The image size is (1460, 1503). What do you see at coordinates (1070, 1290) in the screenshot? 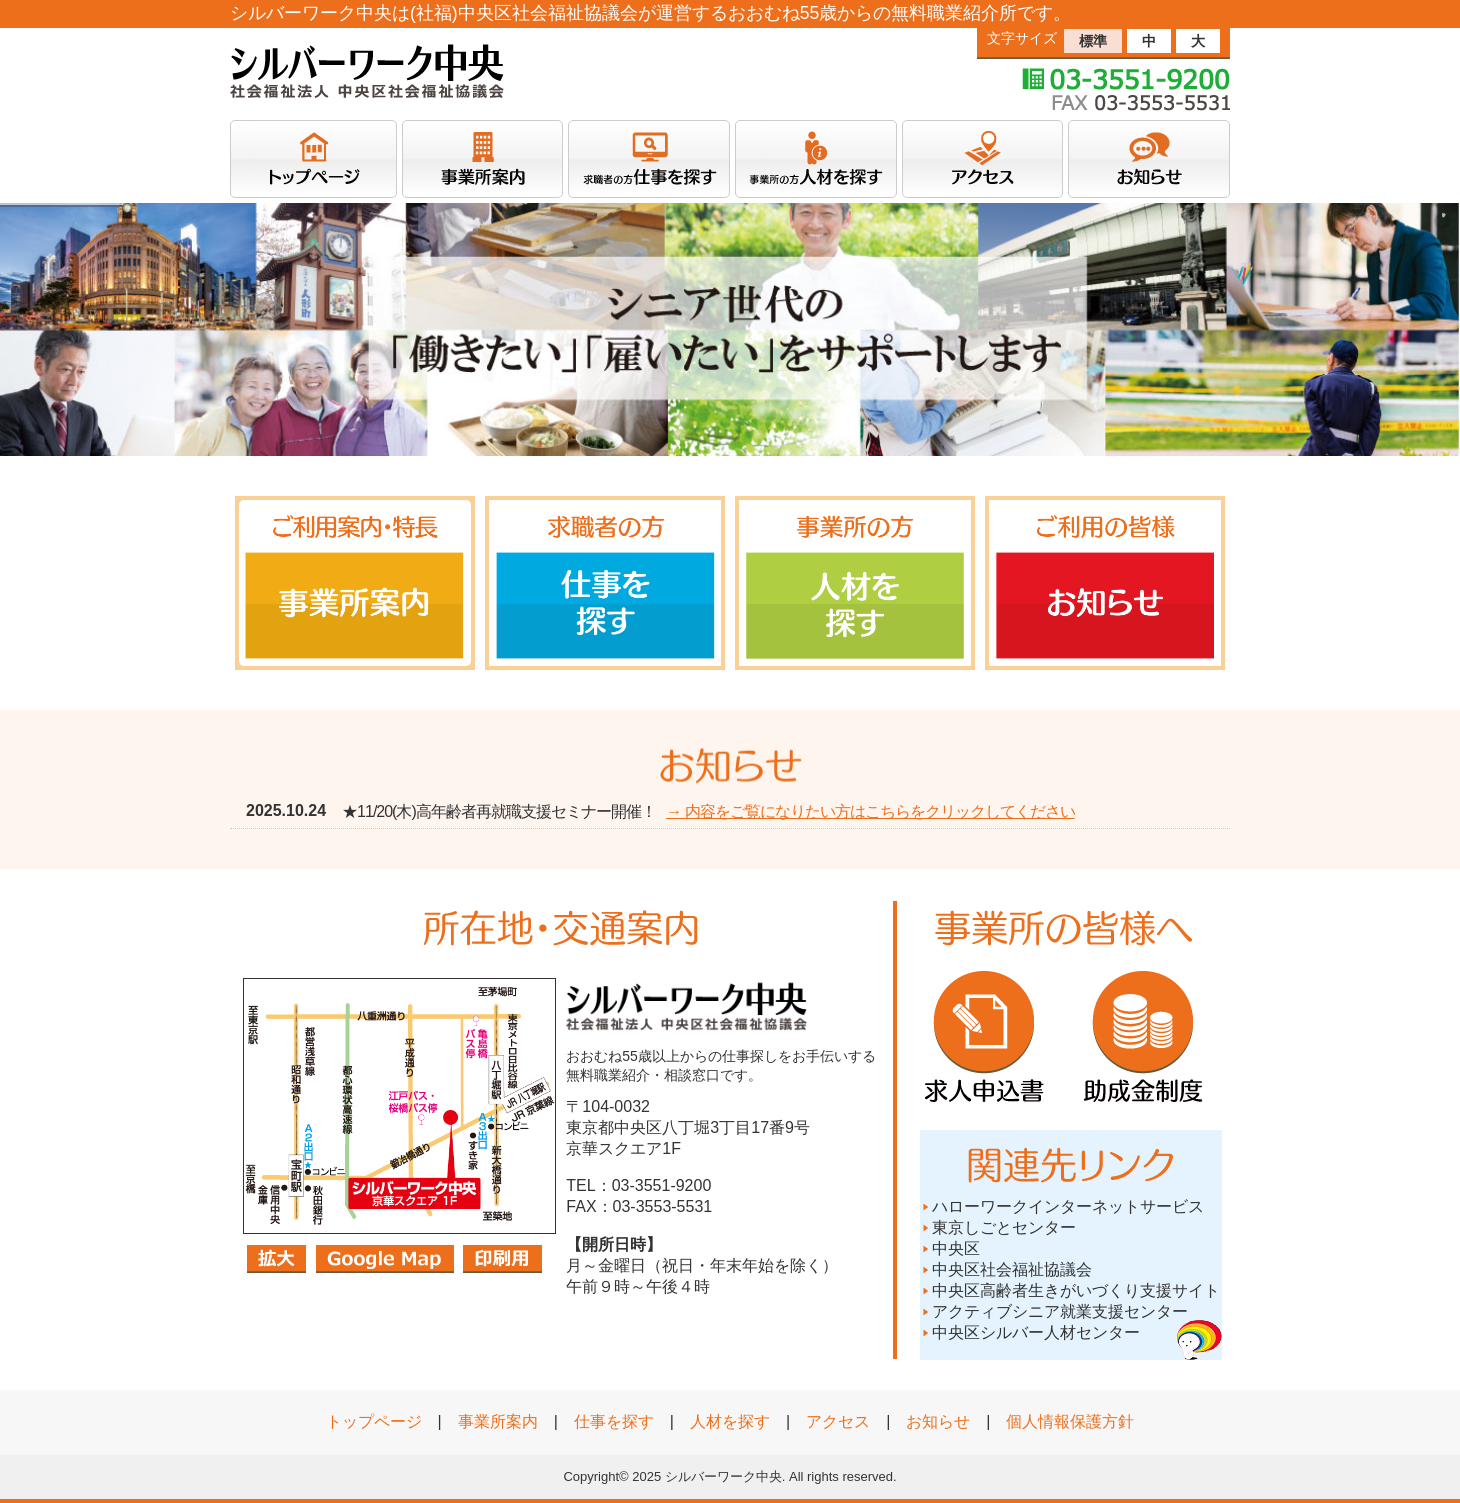
I see `中央区高齢者生きがいづくり支援サイト` at bounding box center [1070, 1290].